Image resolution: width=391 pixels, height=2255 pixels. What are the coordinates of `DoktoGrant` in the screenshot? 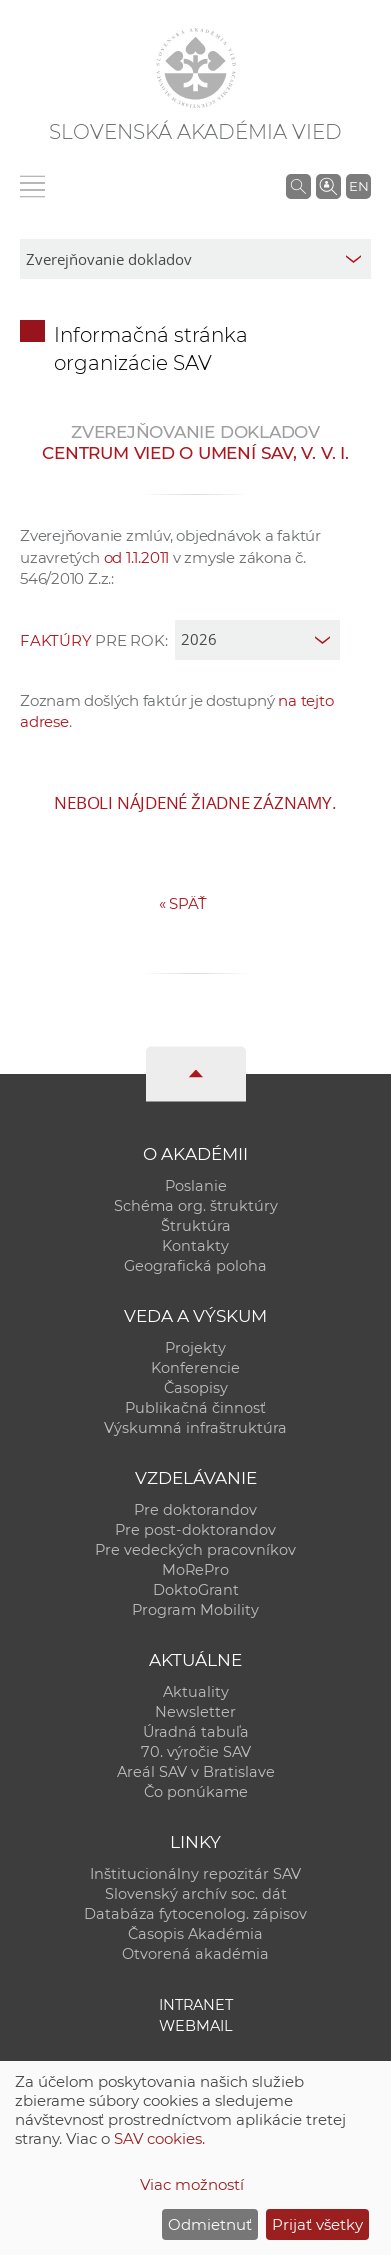 It's located at (196, 1590).